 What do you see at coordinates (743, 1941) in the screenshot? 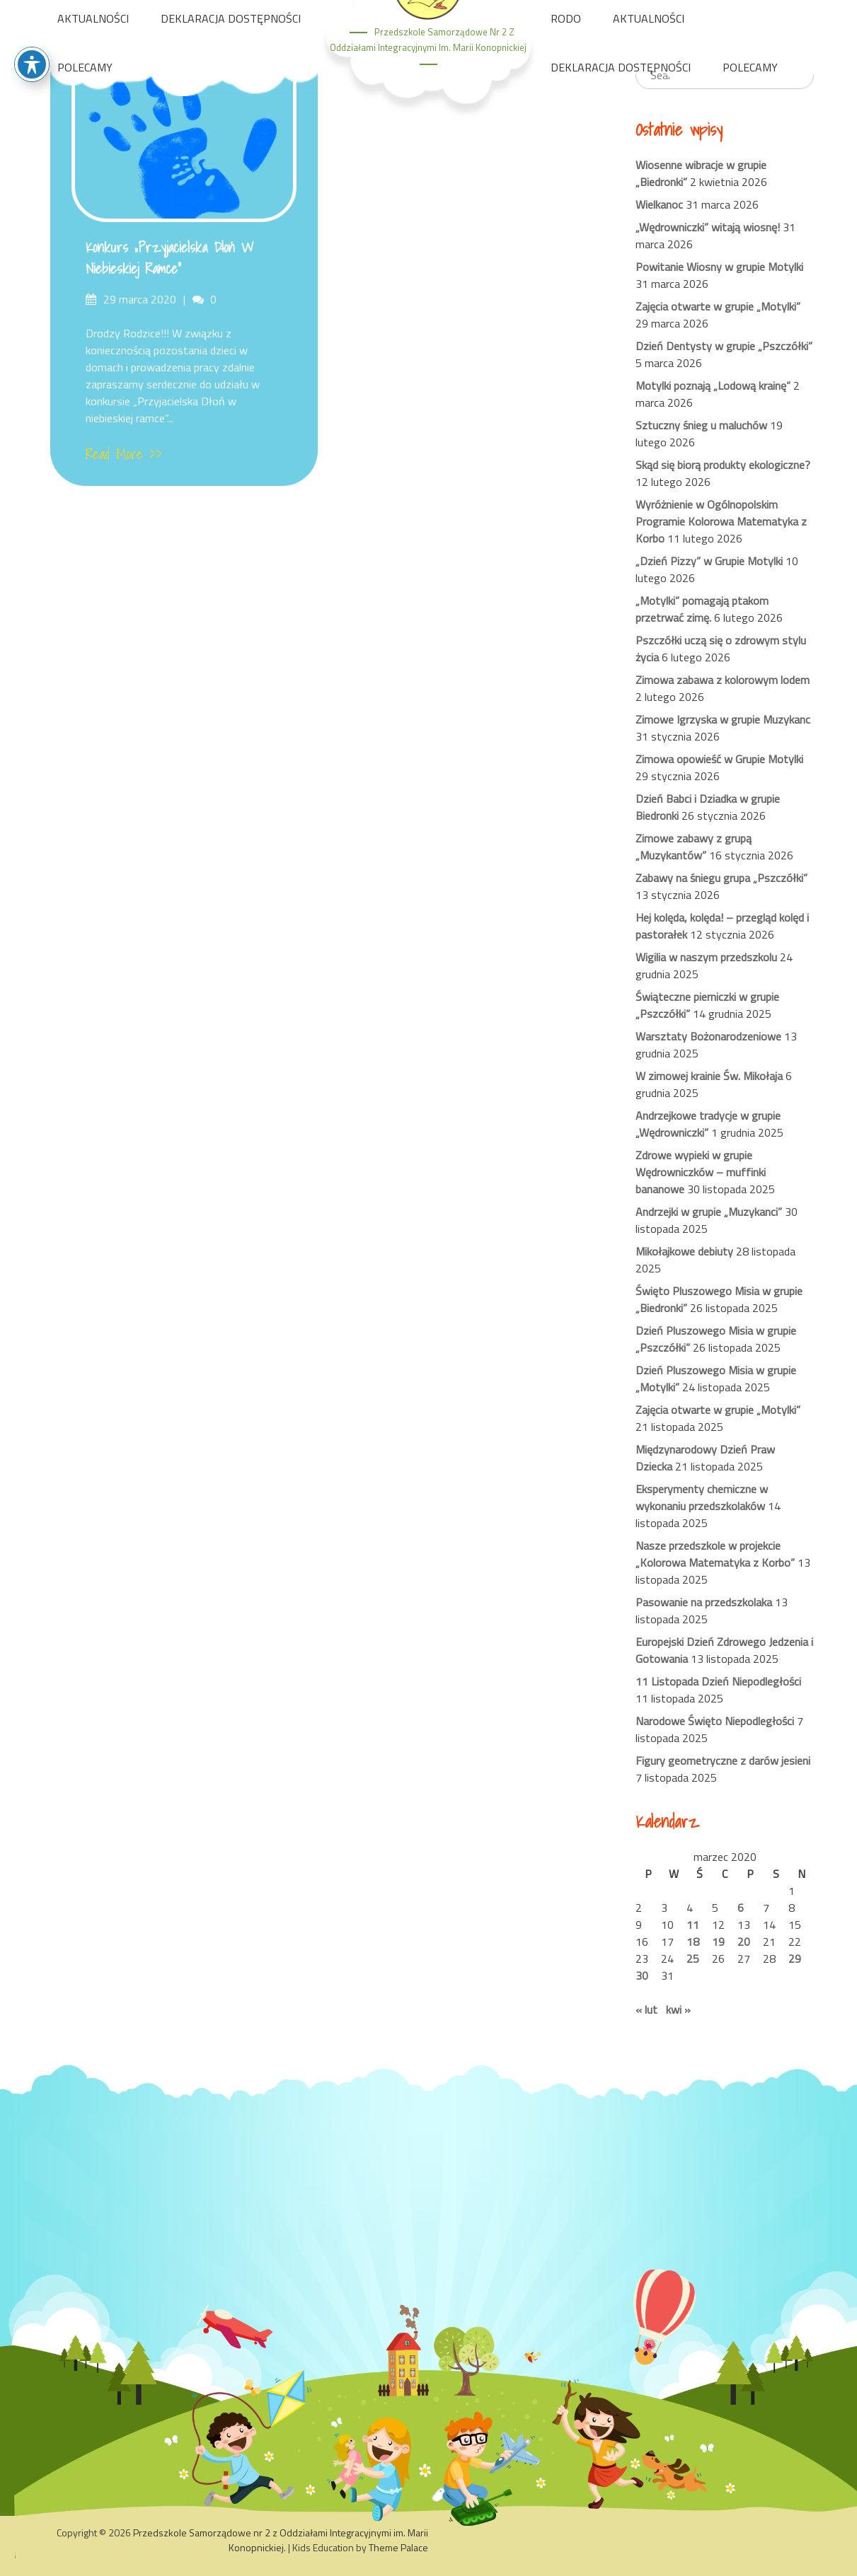
I see `20 [Wpisy opublikowane dnia 2020-03-20]` at bounding box center [743, 1941].